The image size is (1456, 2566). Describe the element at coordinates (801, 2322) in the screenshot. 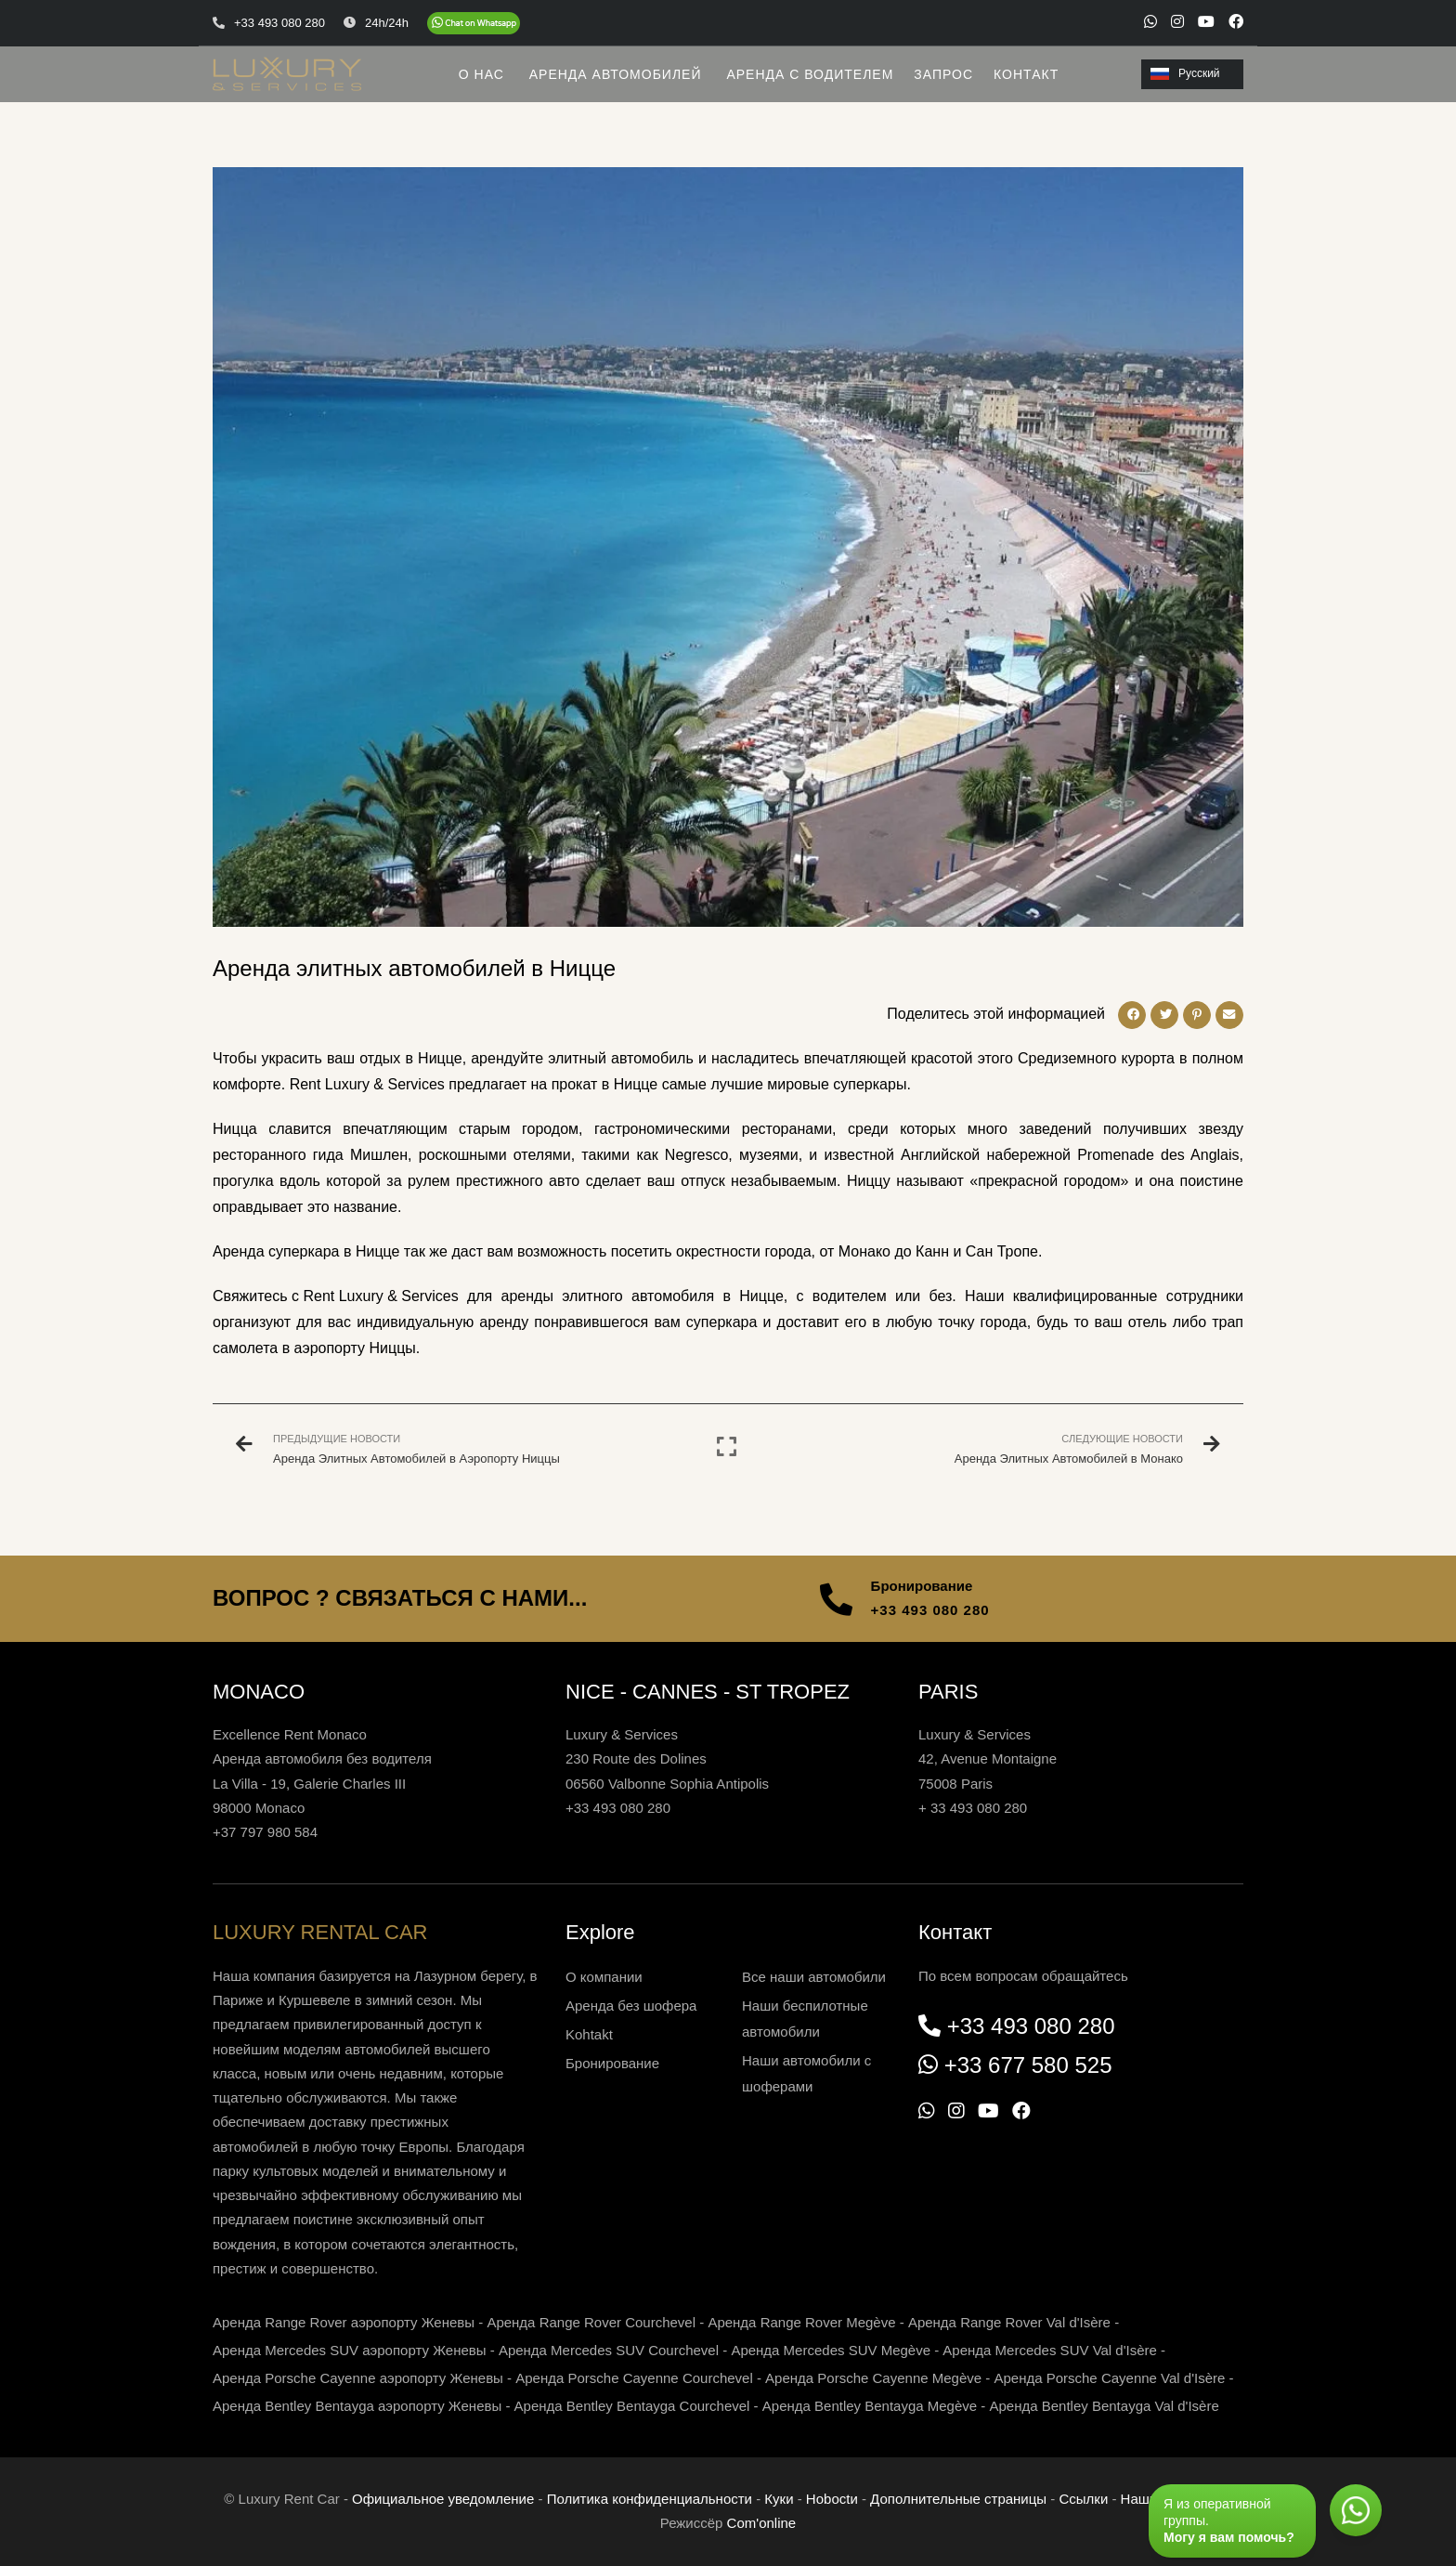

I see `Аренда Range Rover Megève` at that location.